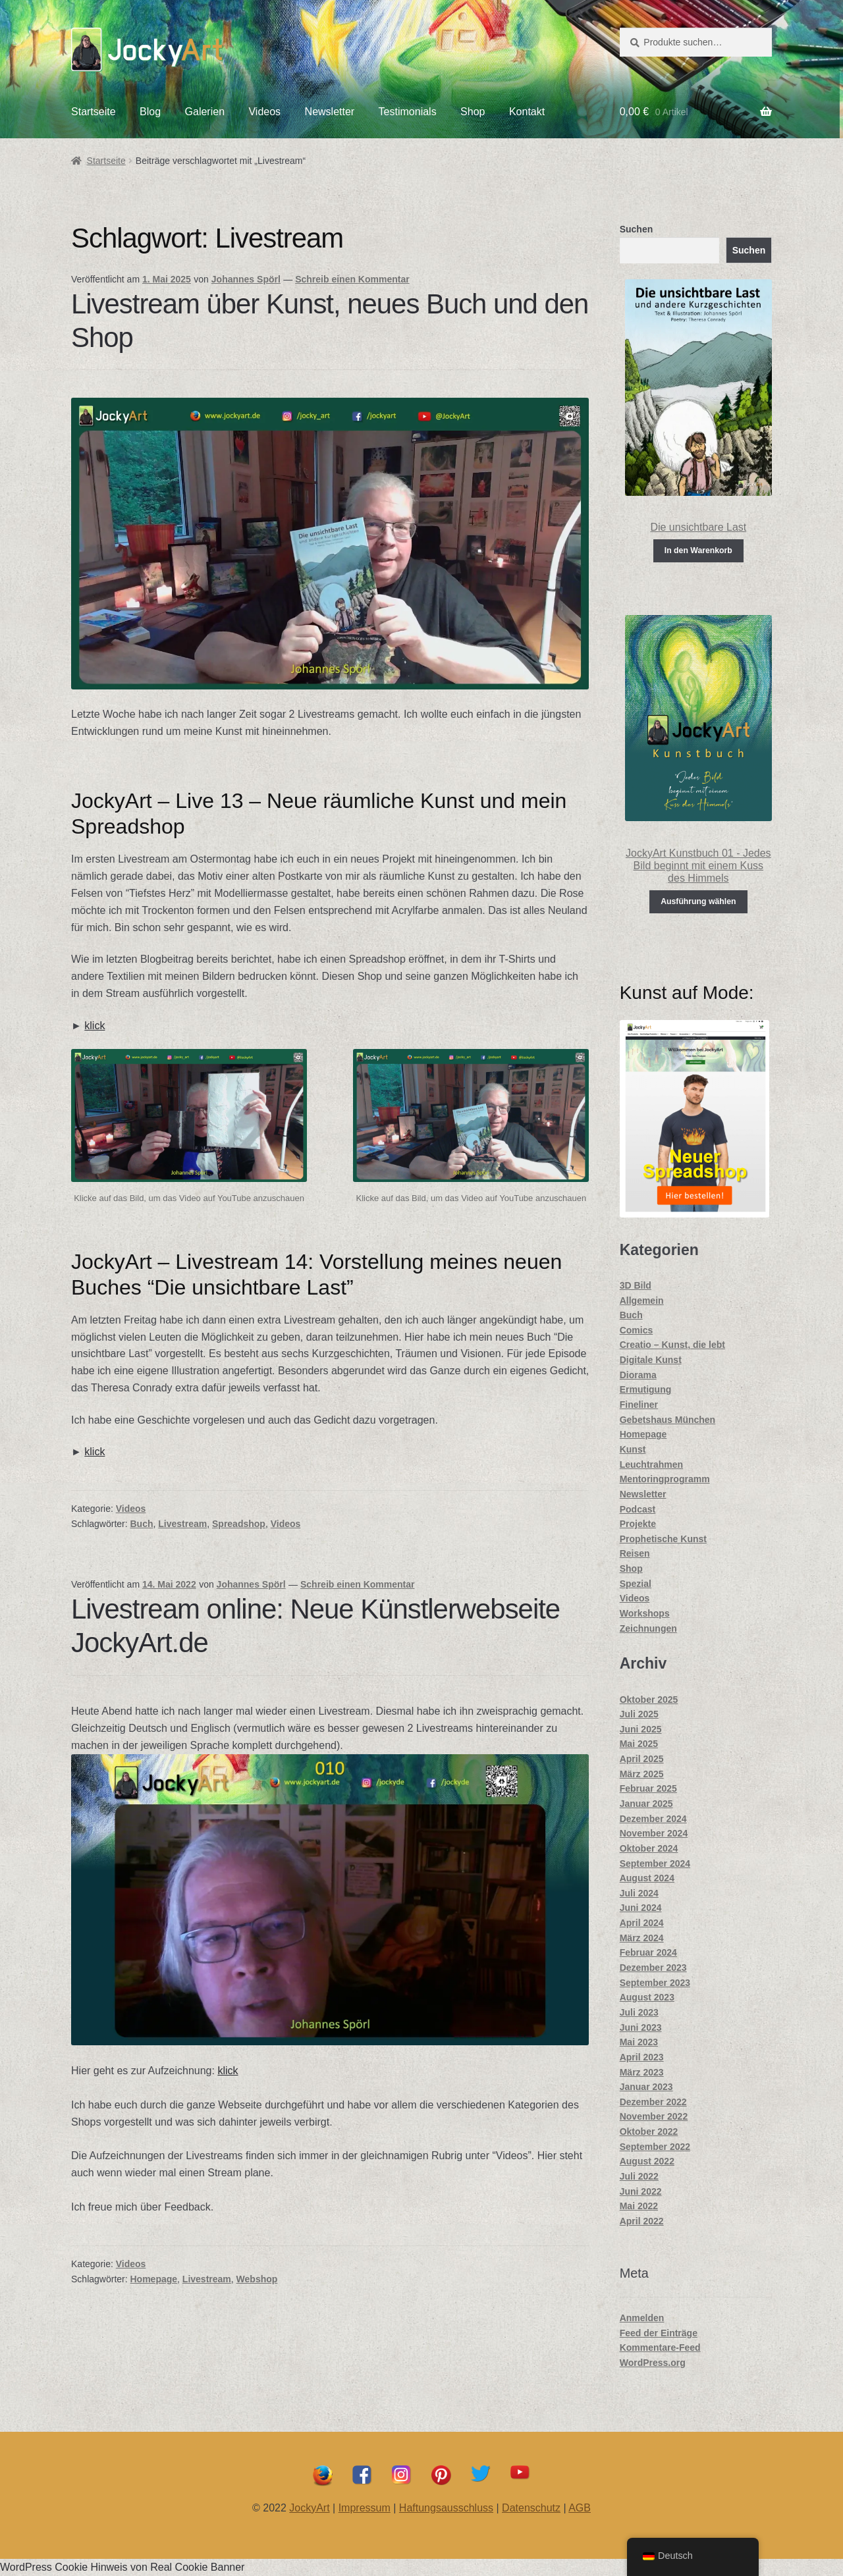  I want to click on Dezember 2022, so click(653, 2102).